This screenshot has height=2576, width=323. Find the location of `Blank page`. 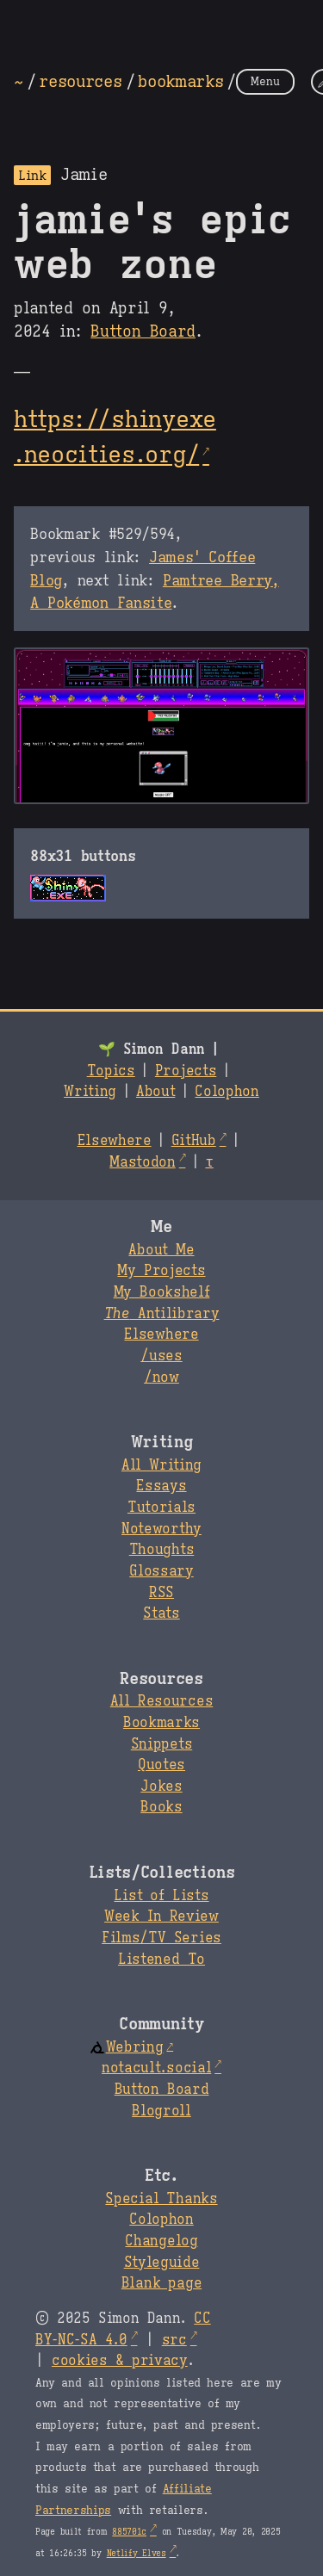

Blank page is located at coordinates (161, 2283).